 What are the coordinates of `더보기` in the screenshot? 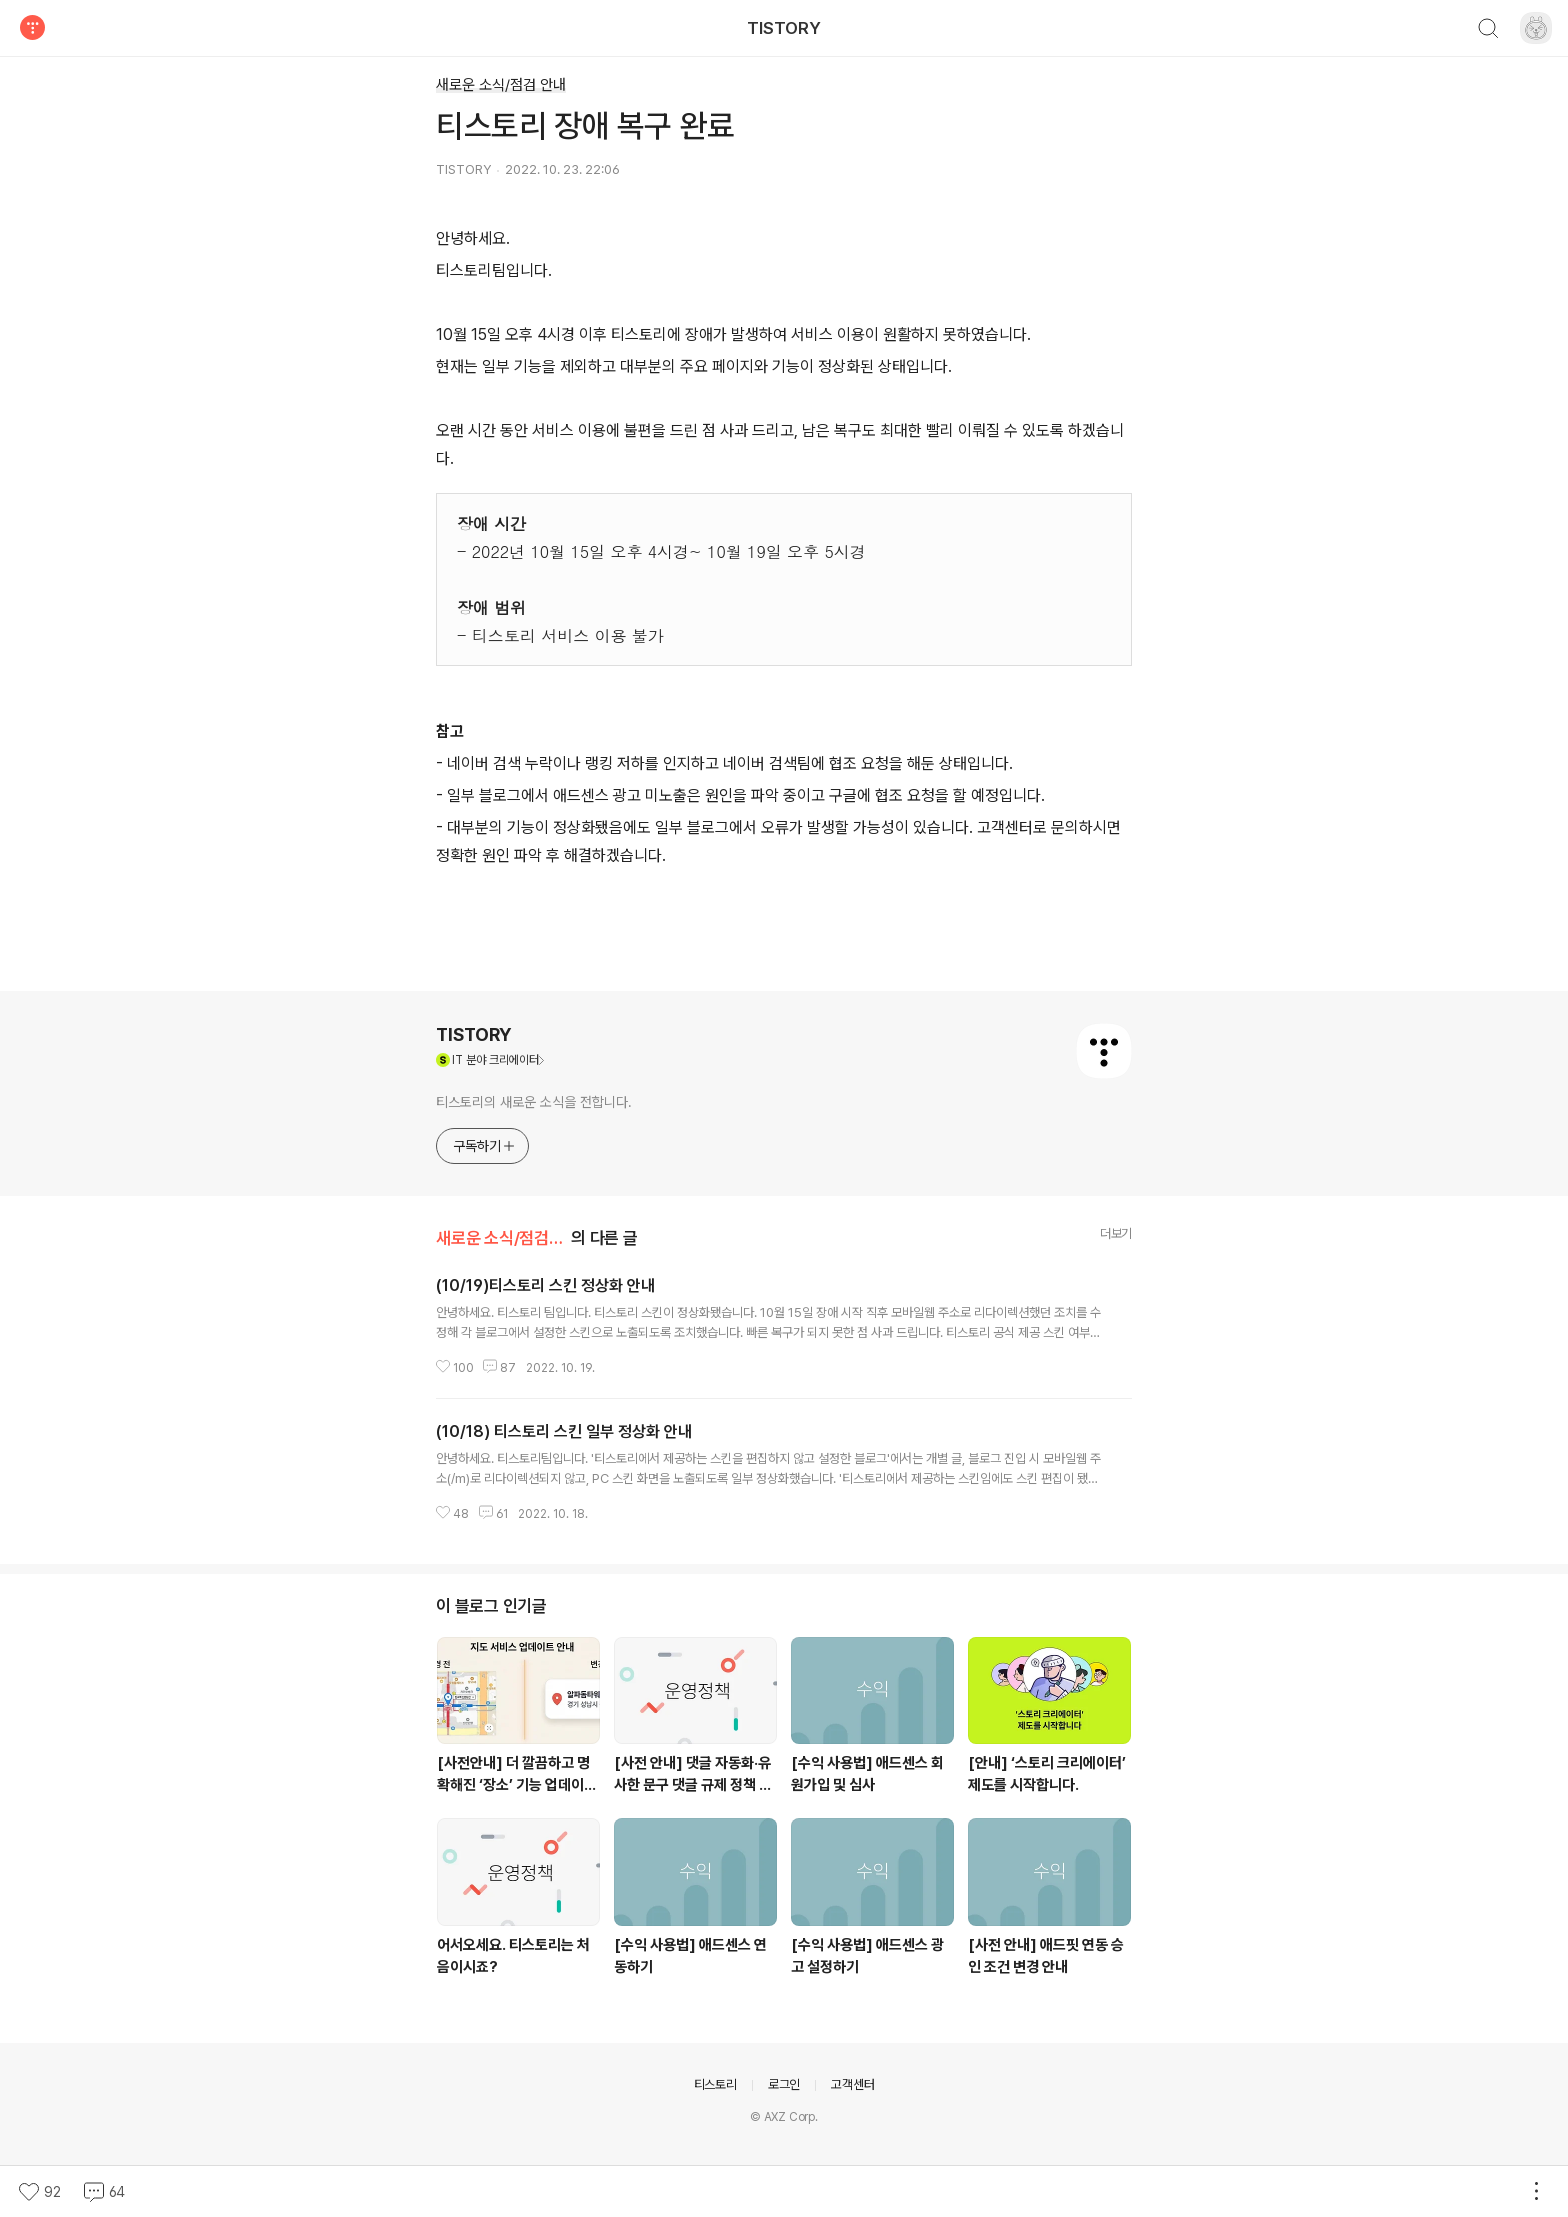 It's located at (1116, 1233).